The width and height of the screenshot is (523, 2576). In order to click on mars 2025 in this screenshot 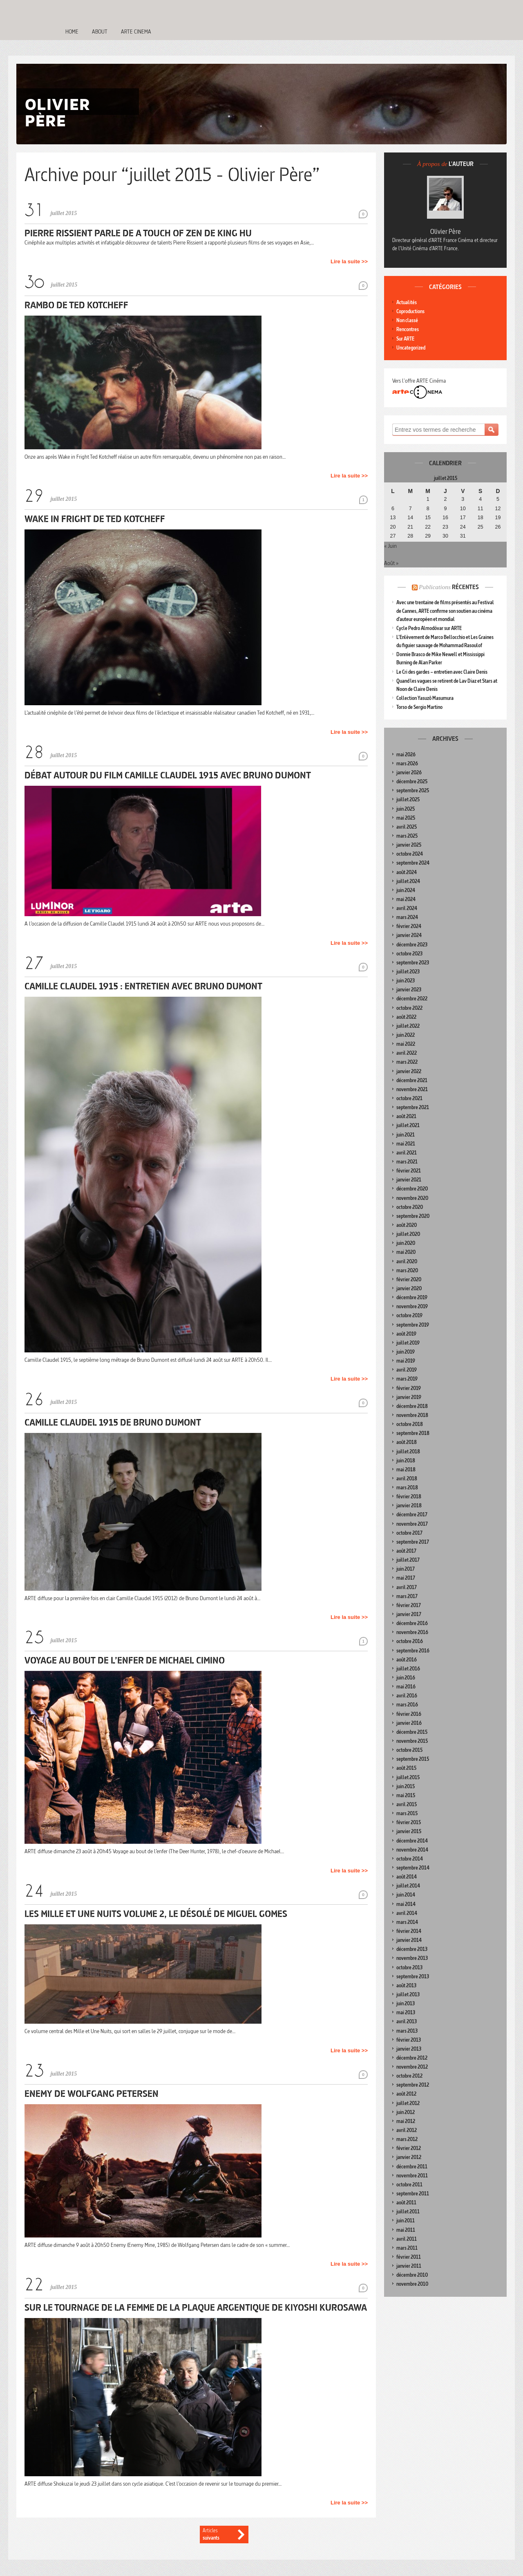, I will do `click(407, 835)`.